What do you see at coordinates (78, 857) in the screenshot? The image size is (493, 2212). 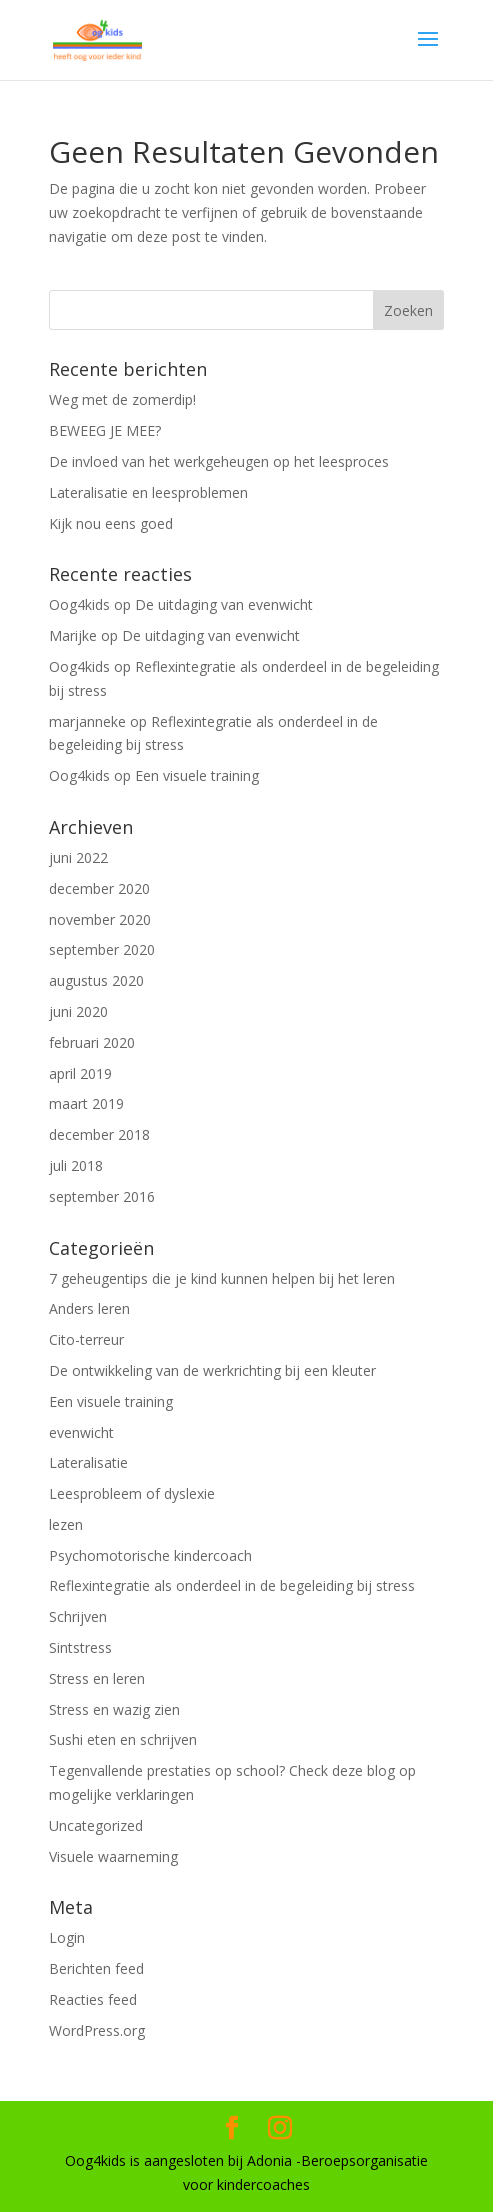 I see `juni 2022` at bounding box center [78, 857].